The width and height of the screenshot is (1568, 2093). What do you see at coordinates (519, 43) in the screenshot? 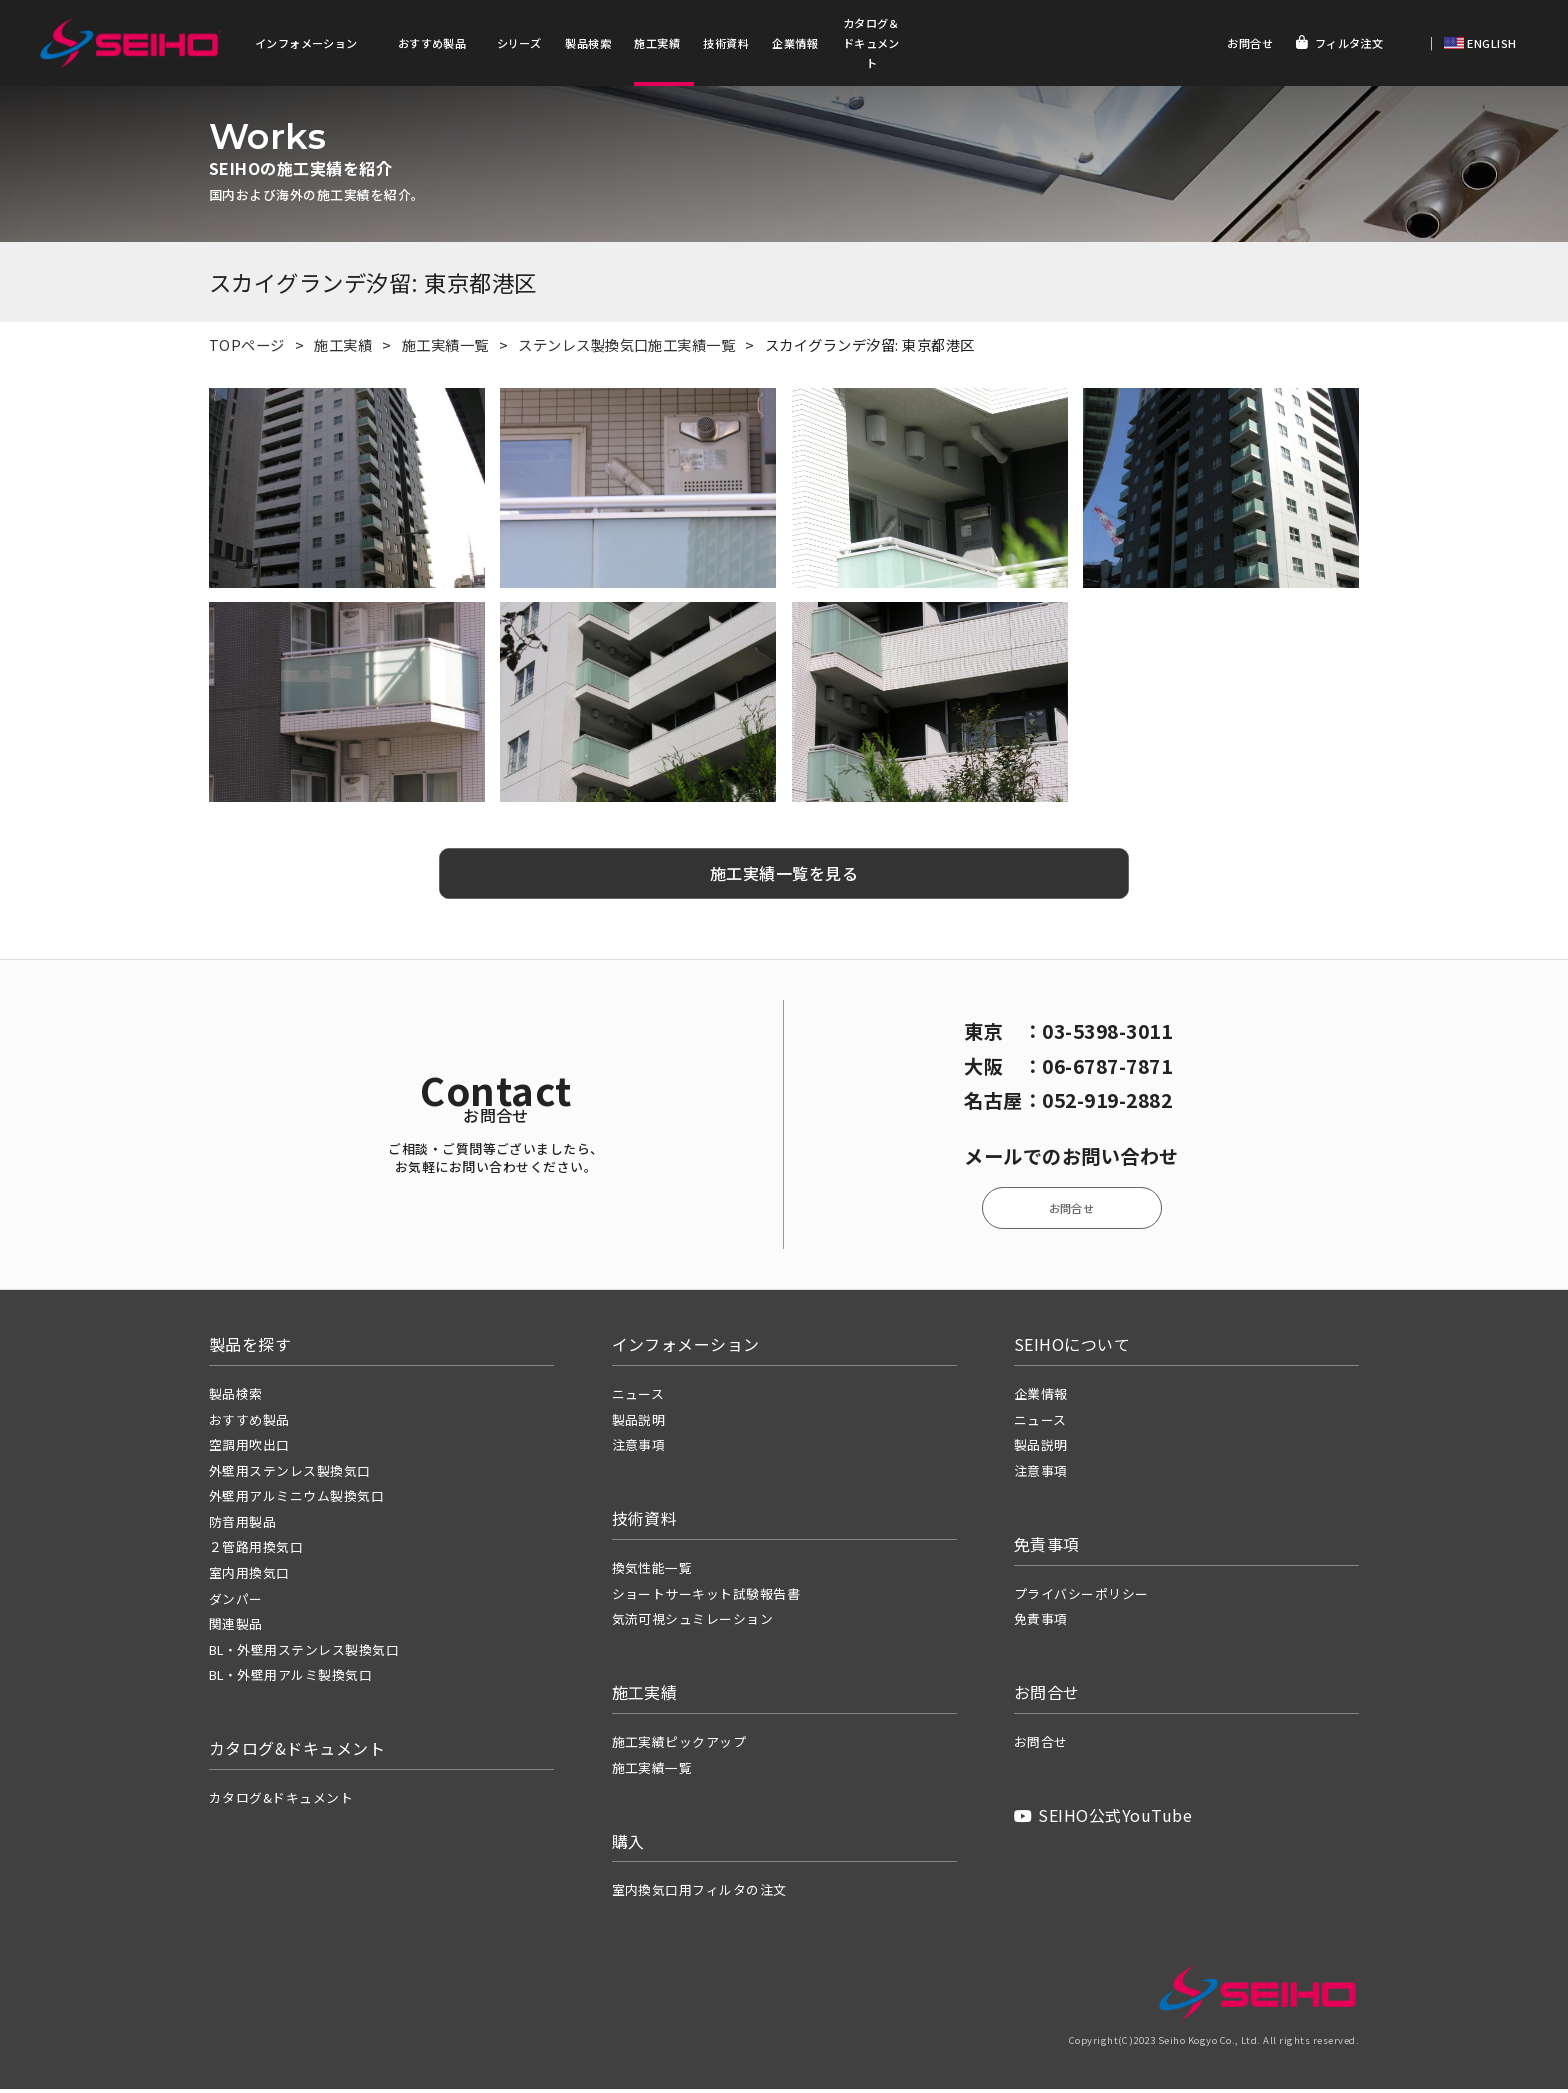
I see `シリーズ` at bounding box center [519, 43].